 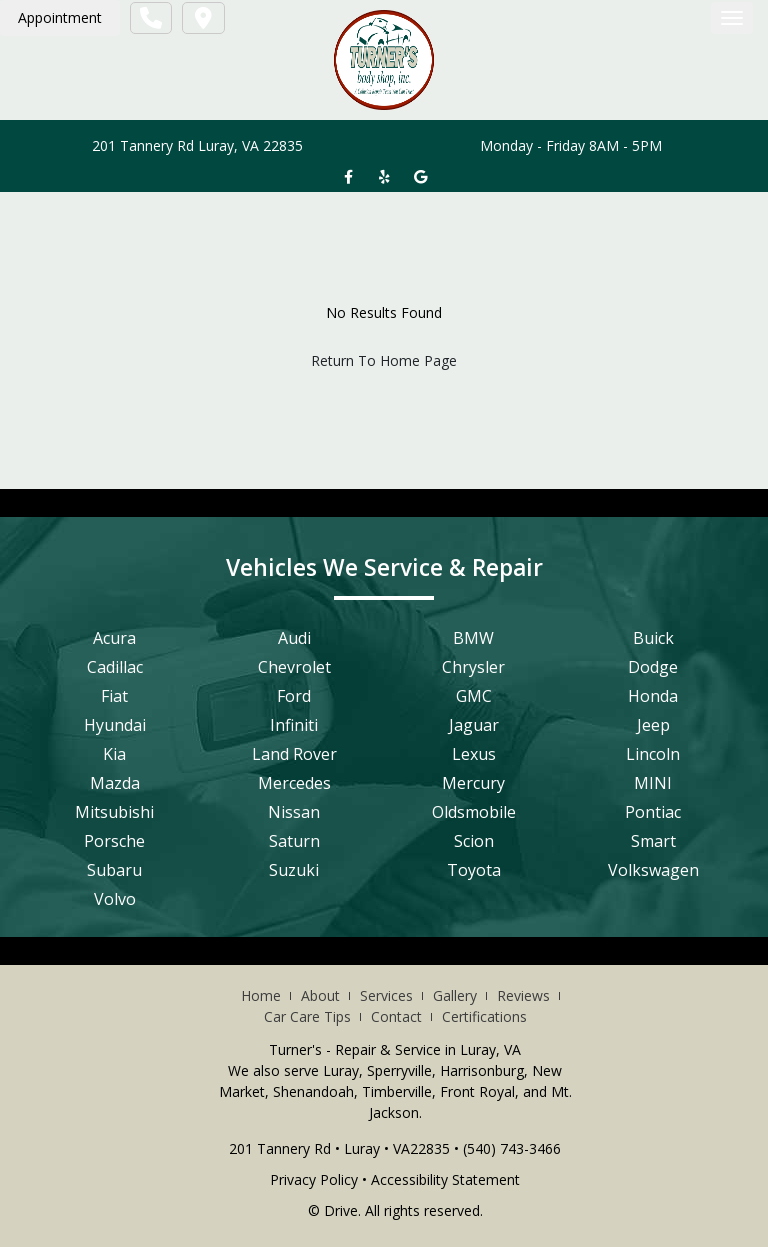 What do you see at coordinates (474, 812) in the screenshot?
I see `Oldsmobile` at bounding box center [474, 812].